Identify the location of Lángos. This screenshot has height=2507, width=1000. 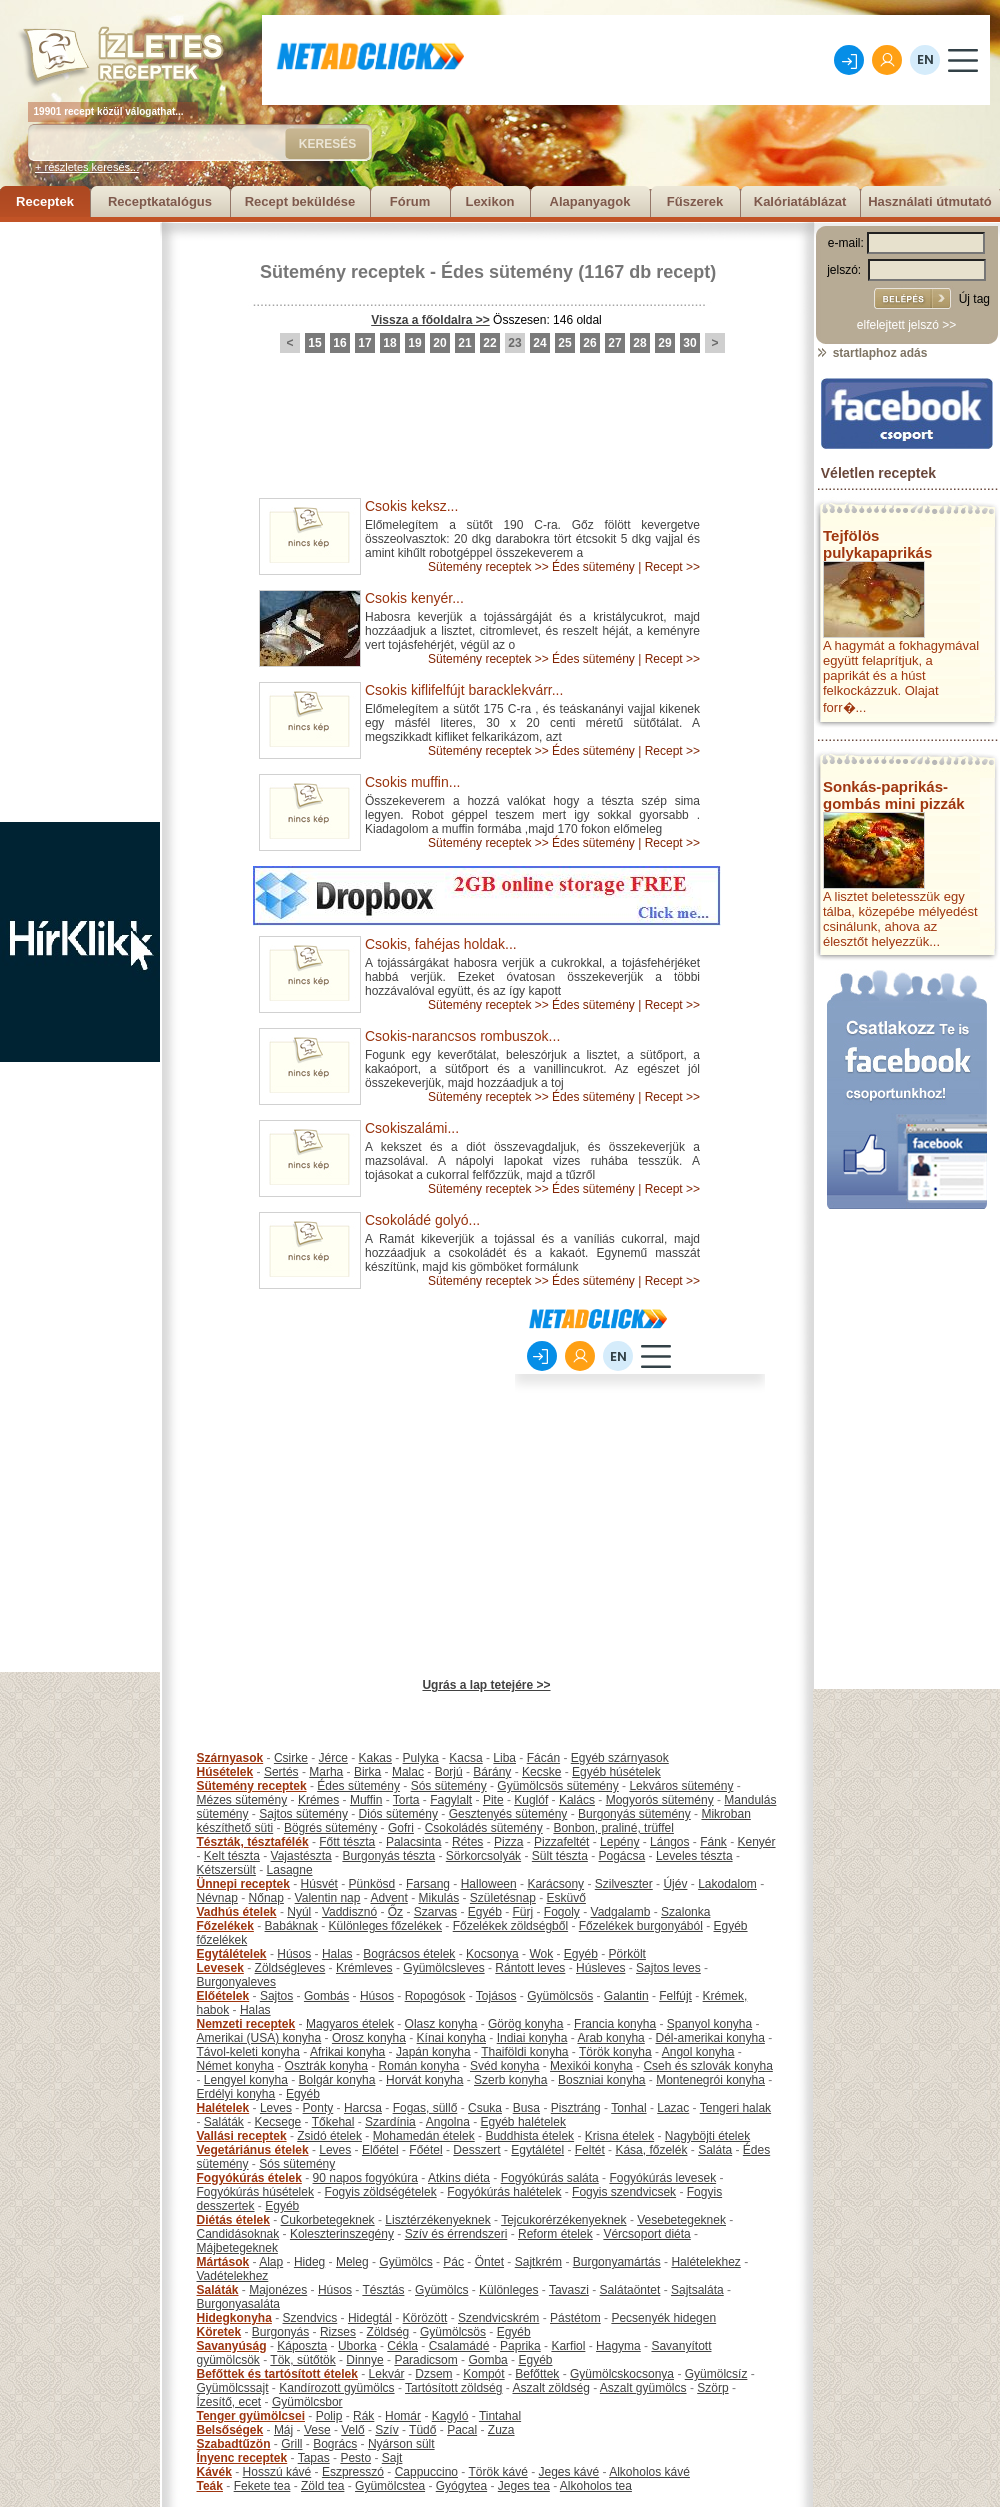
(669, 1842).